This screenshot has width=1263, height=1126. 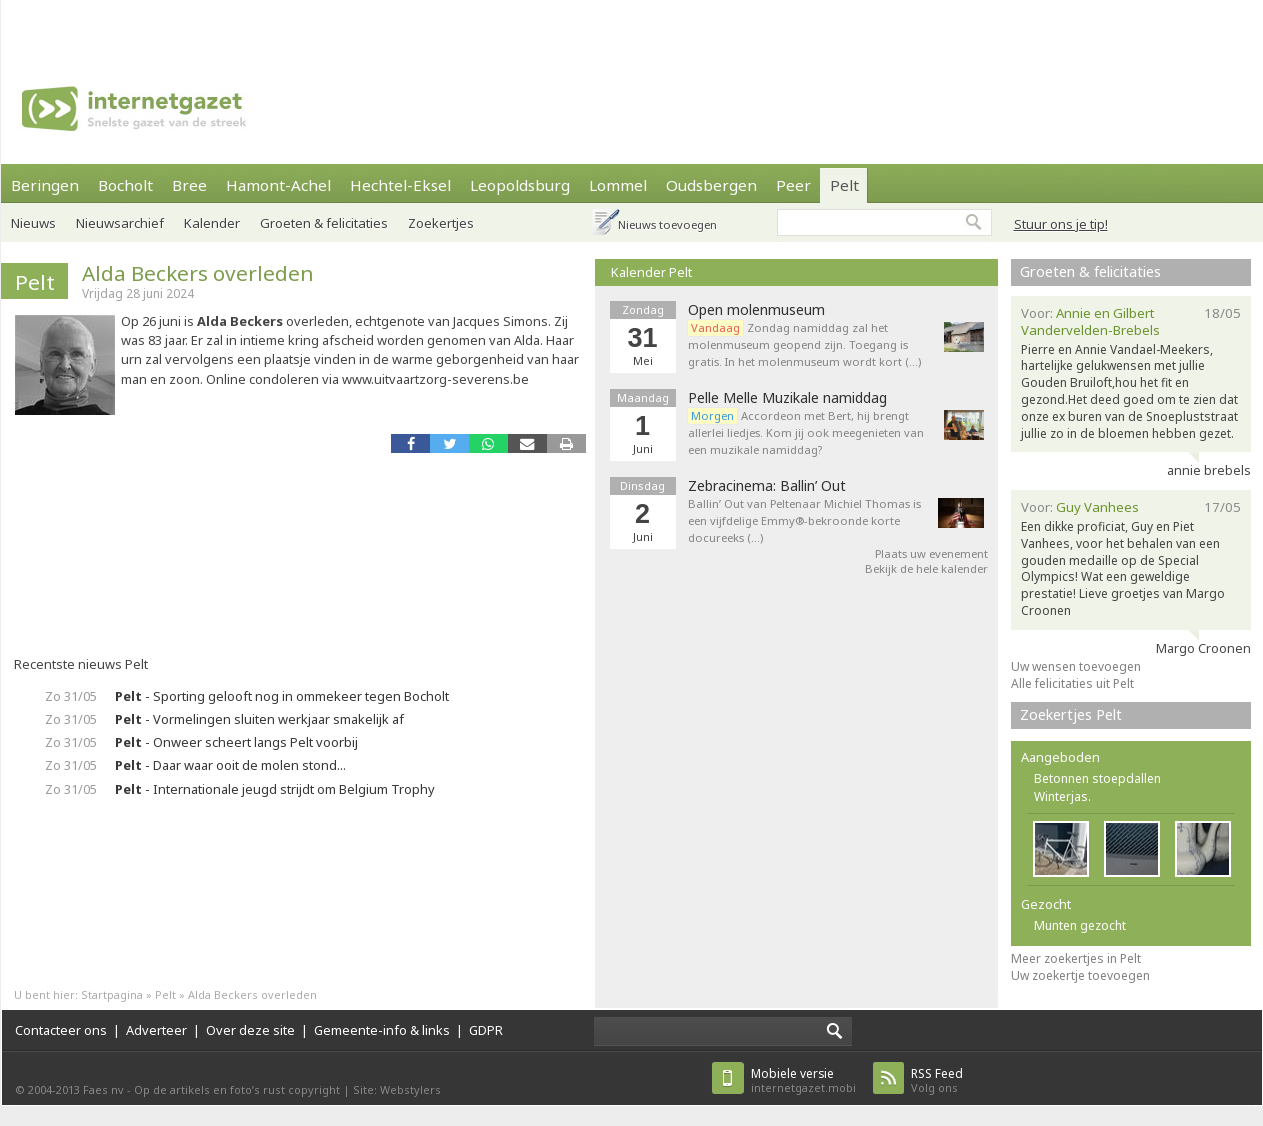 I want to click on Oudsbergen, so click(x=711, y=185).